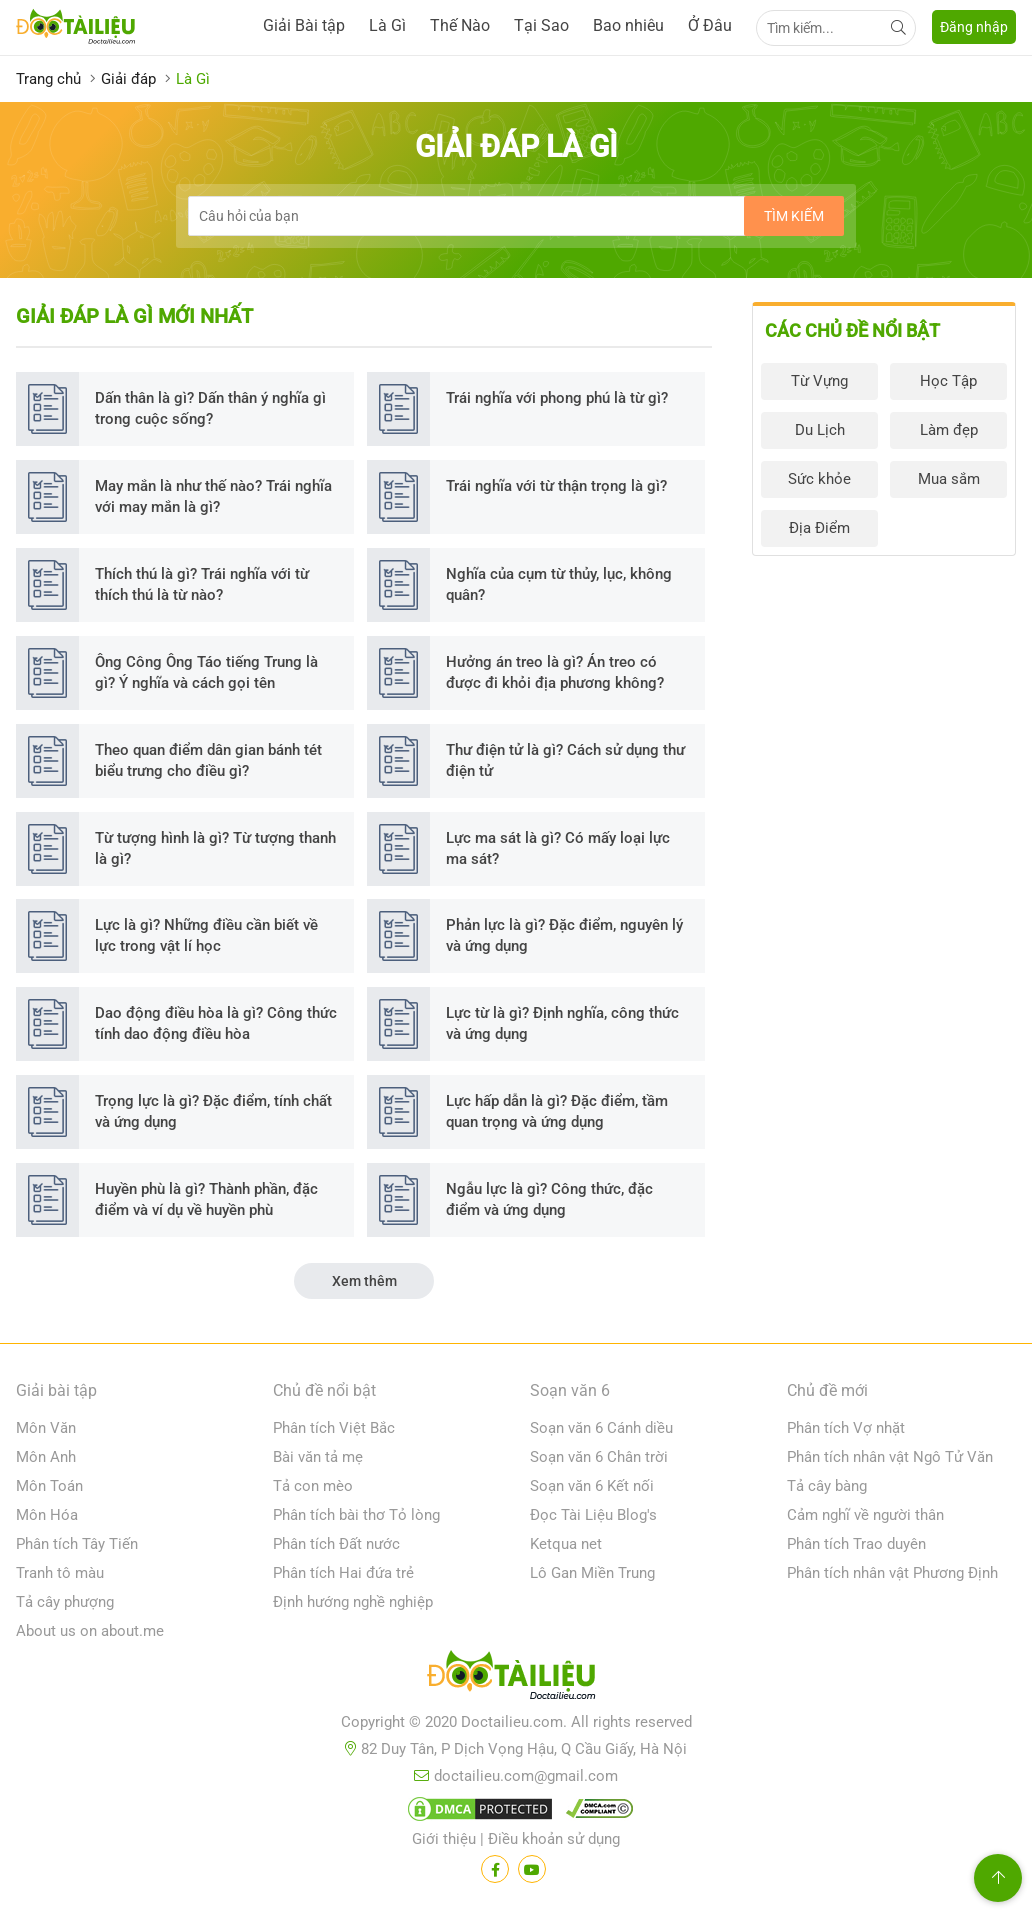 The image size is (1032, 1912). Describe the element at coordinates (557, 1111) in the screenshot. I see `Lực hấp dẫn là gì? Đặc điểm, tầm quan trọng và ứng dụng` at that location.